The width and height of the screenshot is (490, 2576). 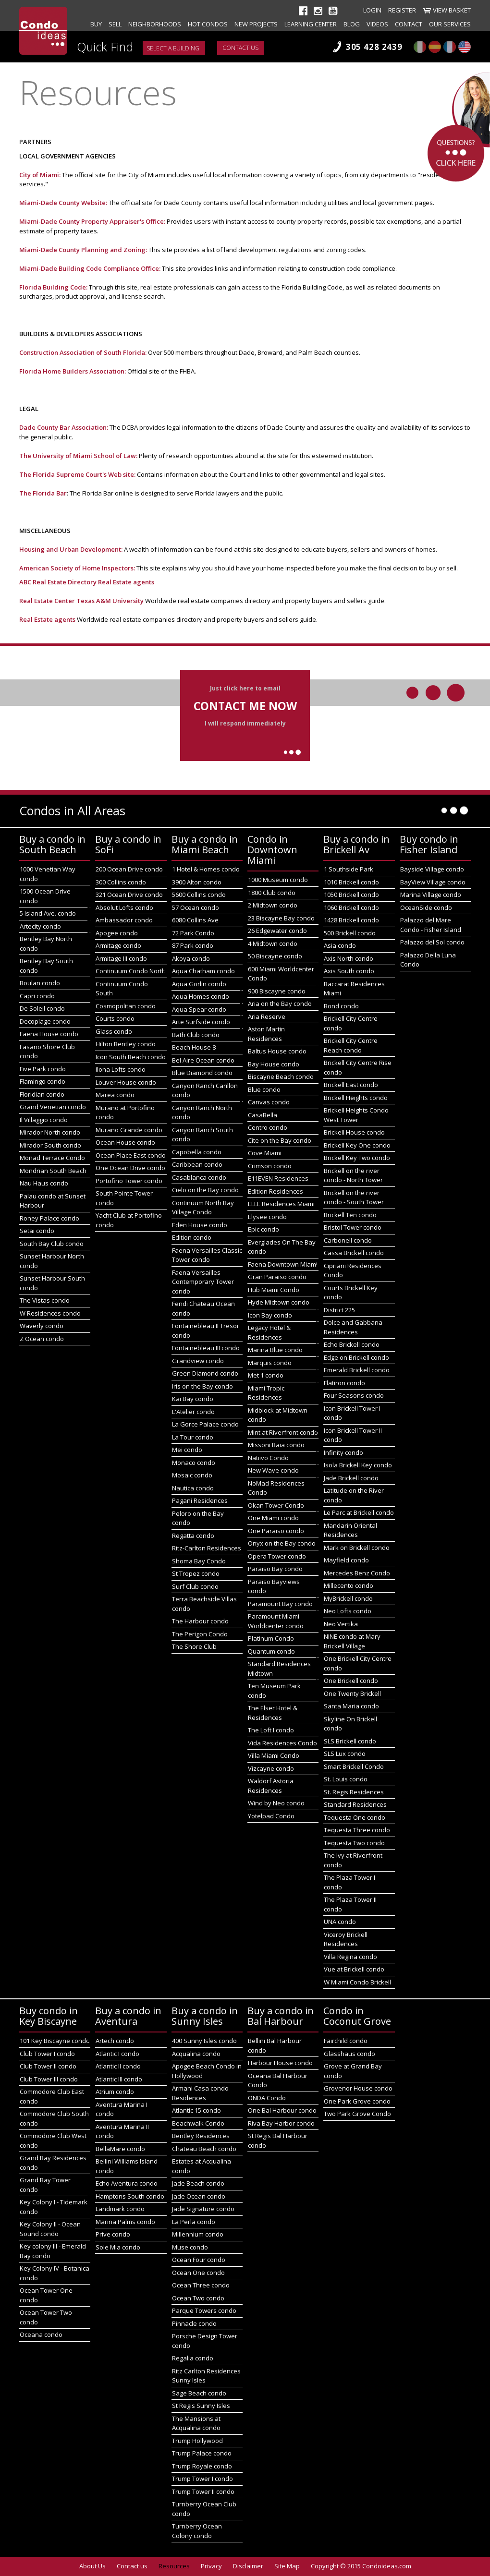 What do you see at coordinates (115, 2091) in the screenshot?
I see `Atrium condo` at bounding box center [115, 2091].